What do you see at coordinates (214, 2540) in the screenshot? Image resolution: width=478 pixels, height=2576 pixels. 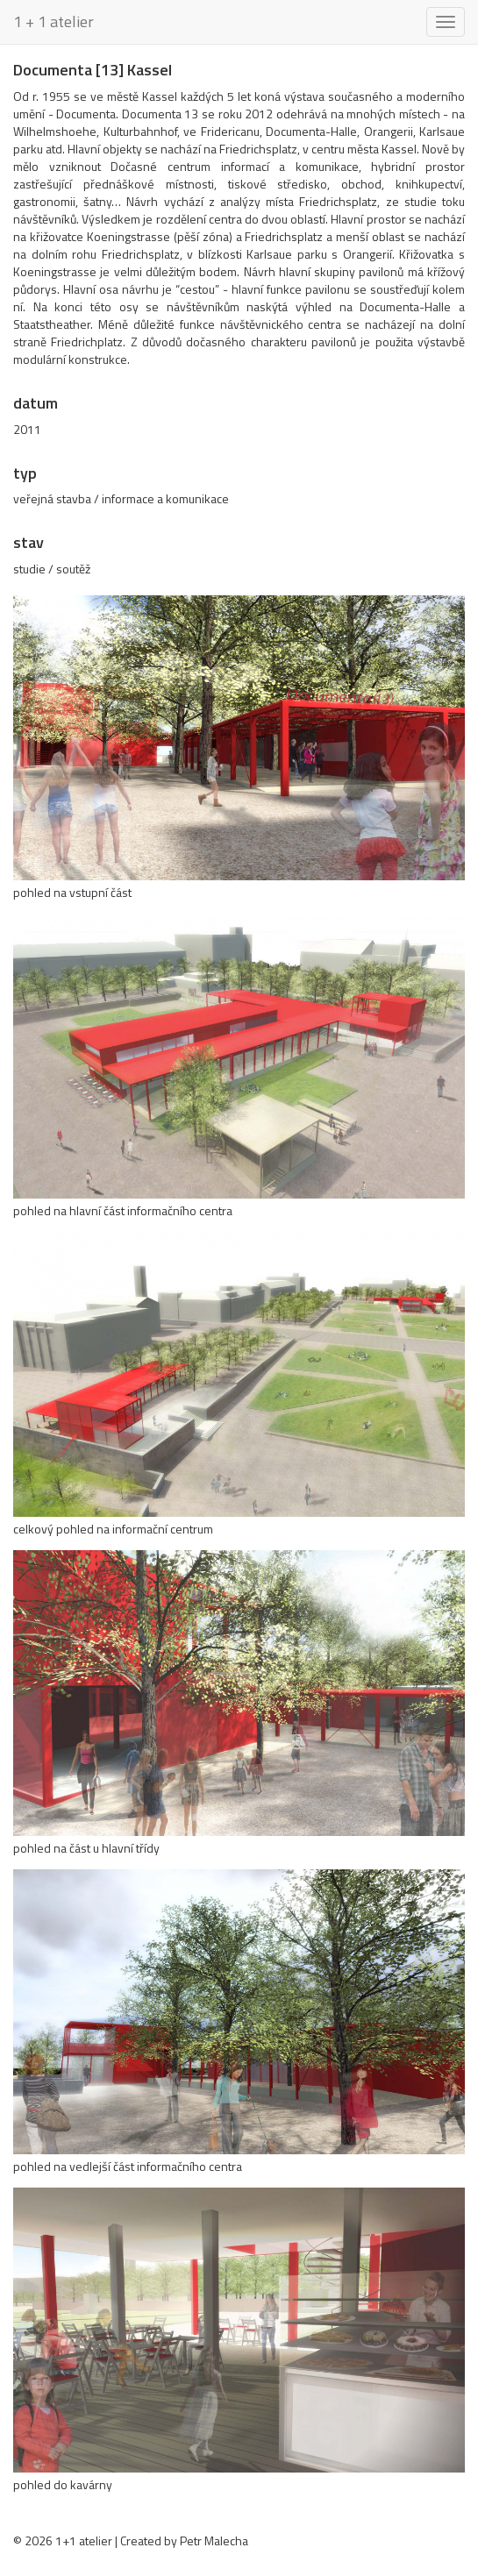 I see `Petr Malecha` at bounding box center [214, 2540].